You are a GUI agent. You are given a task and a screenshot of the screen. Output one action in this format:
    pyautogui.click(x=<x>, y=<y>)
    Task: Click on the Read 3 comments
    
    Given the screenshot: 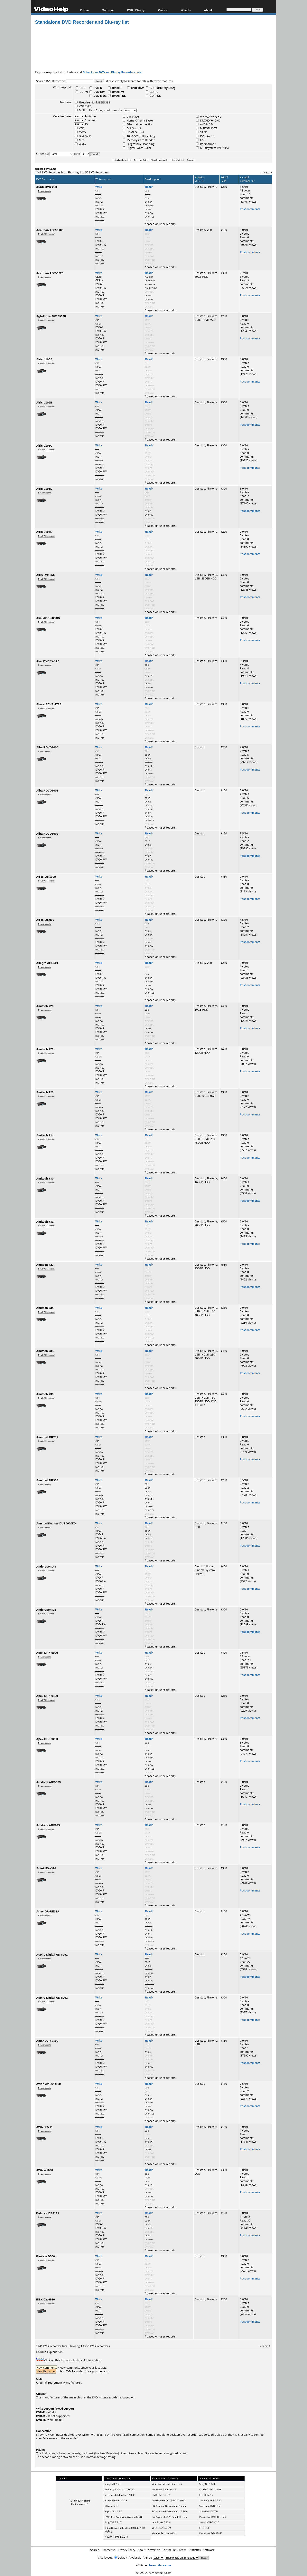 What is the action you would take?
    pyautogui.click(x=247, y=282)
    